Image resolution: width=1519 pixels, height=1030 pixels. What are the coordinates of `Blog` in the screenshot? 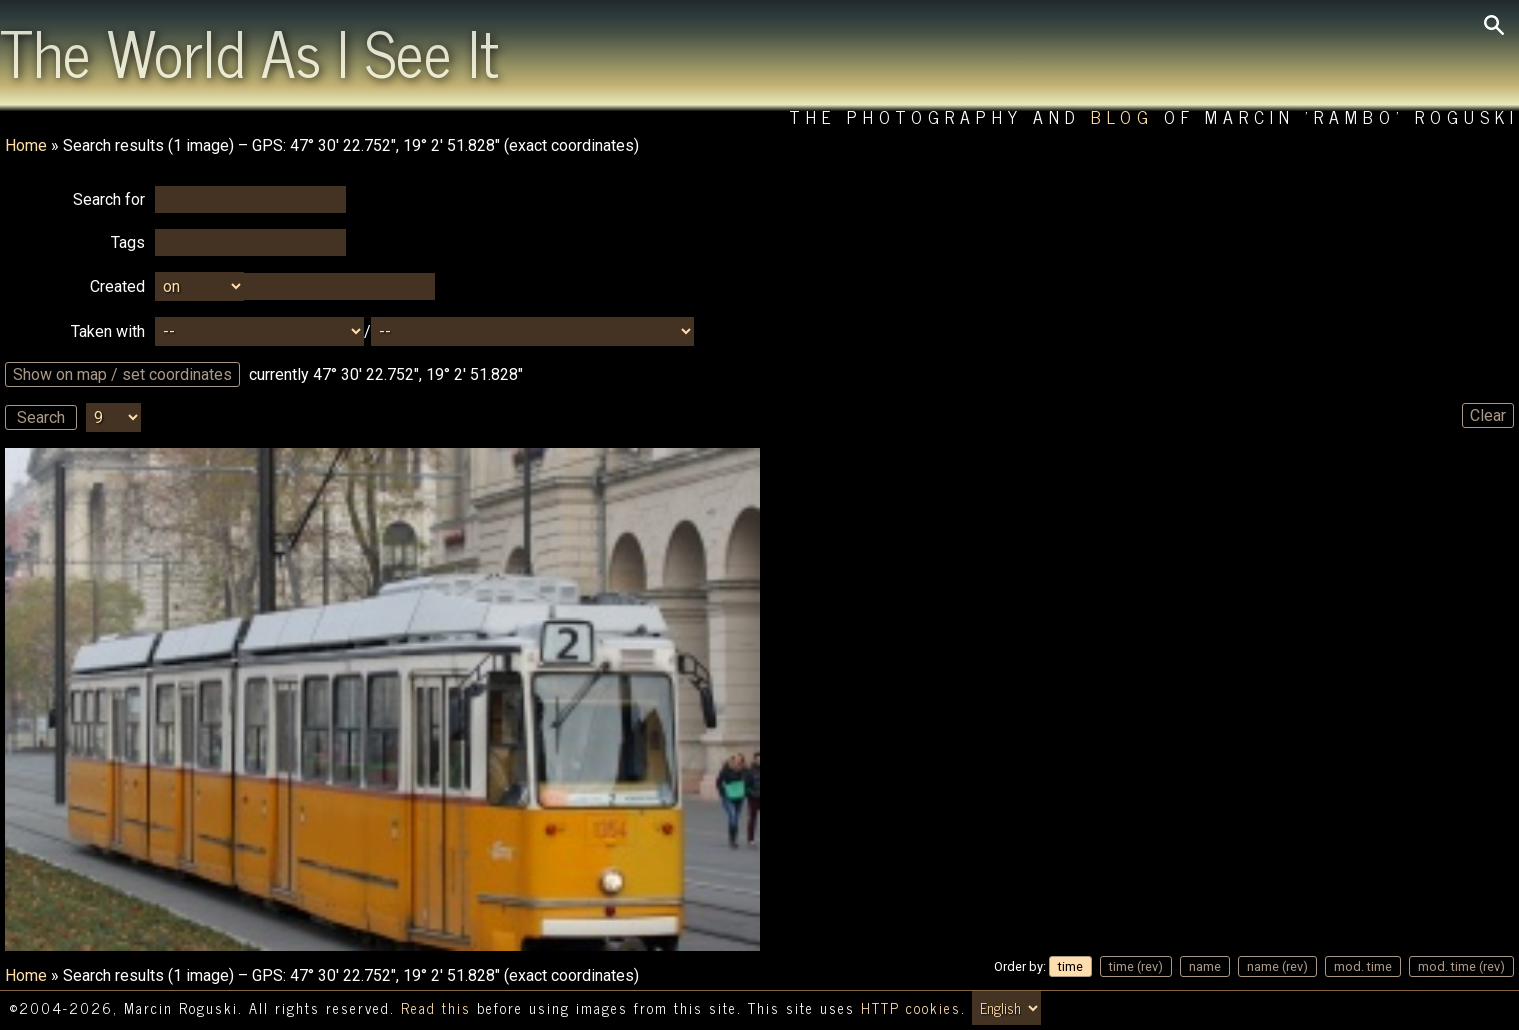 It's located at (1122, 116).